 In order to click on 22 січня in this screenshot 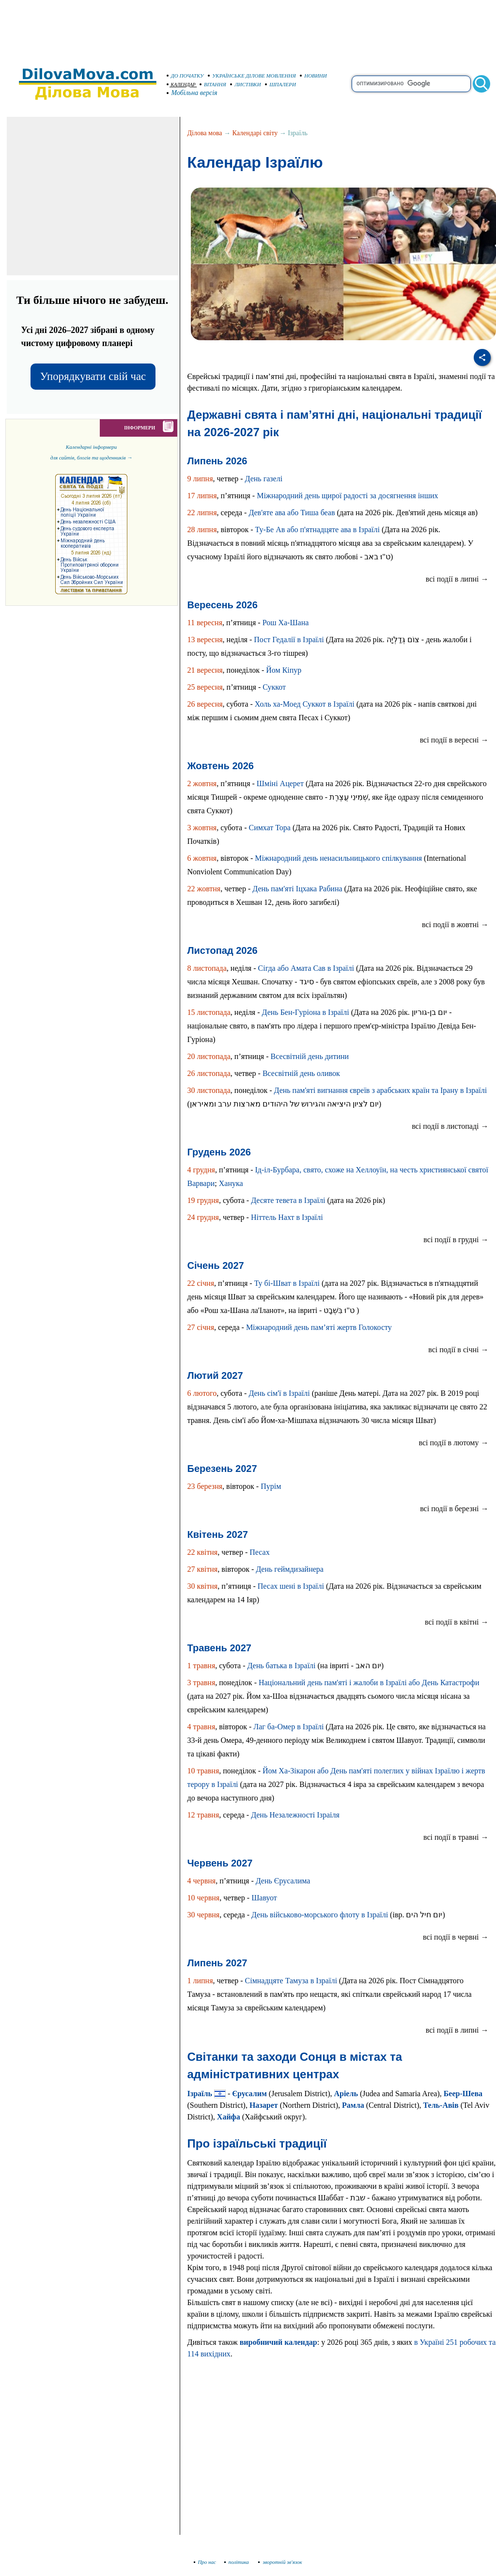, I will do `click(201, 1283)`.